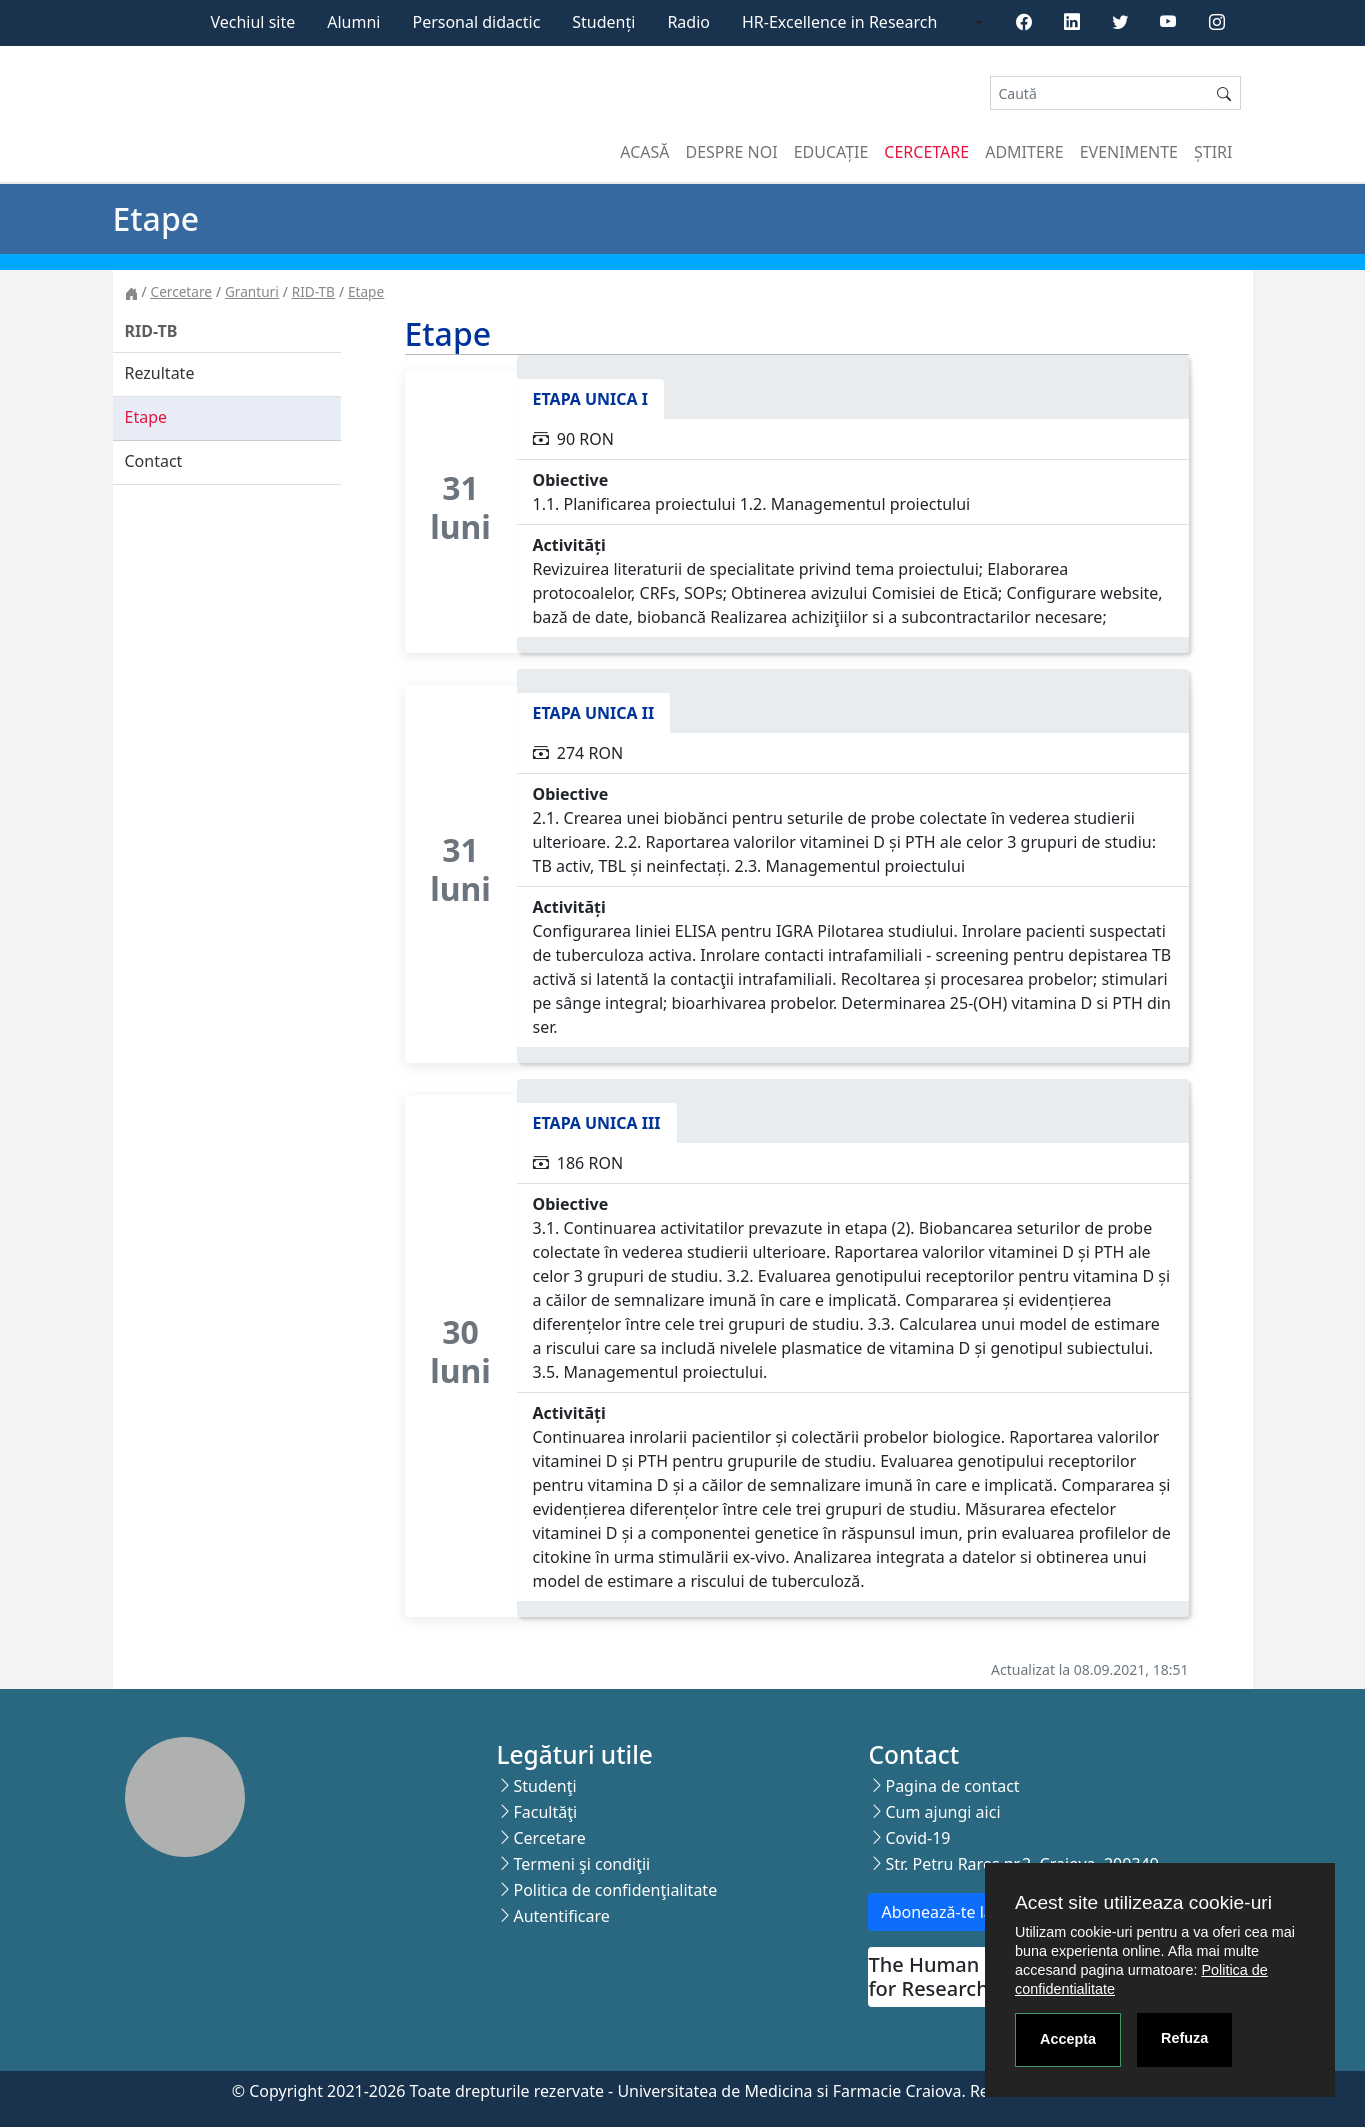  I want to click on Etape, so click(366, 291).